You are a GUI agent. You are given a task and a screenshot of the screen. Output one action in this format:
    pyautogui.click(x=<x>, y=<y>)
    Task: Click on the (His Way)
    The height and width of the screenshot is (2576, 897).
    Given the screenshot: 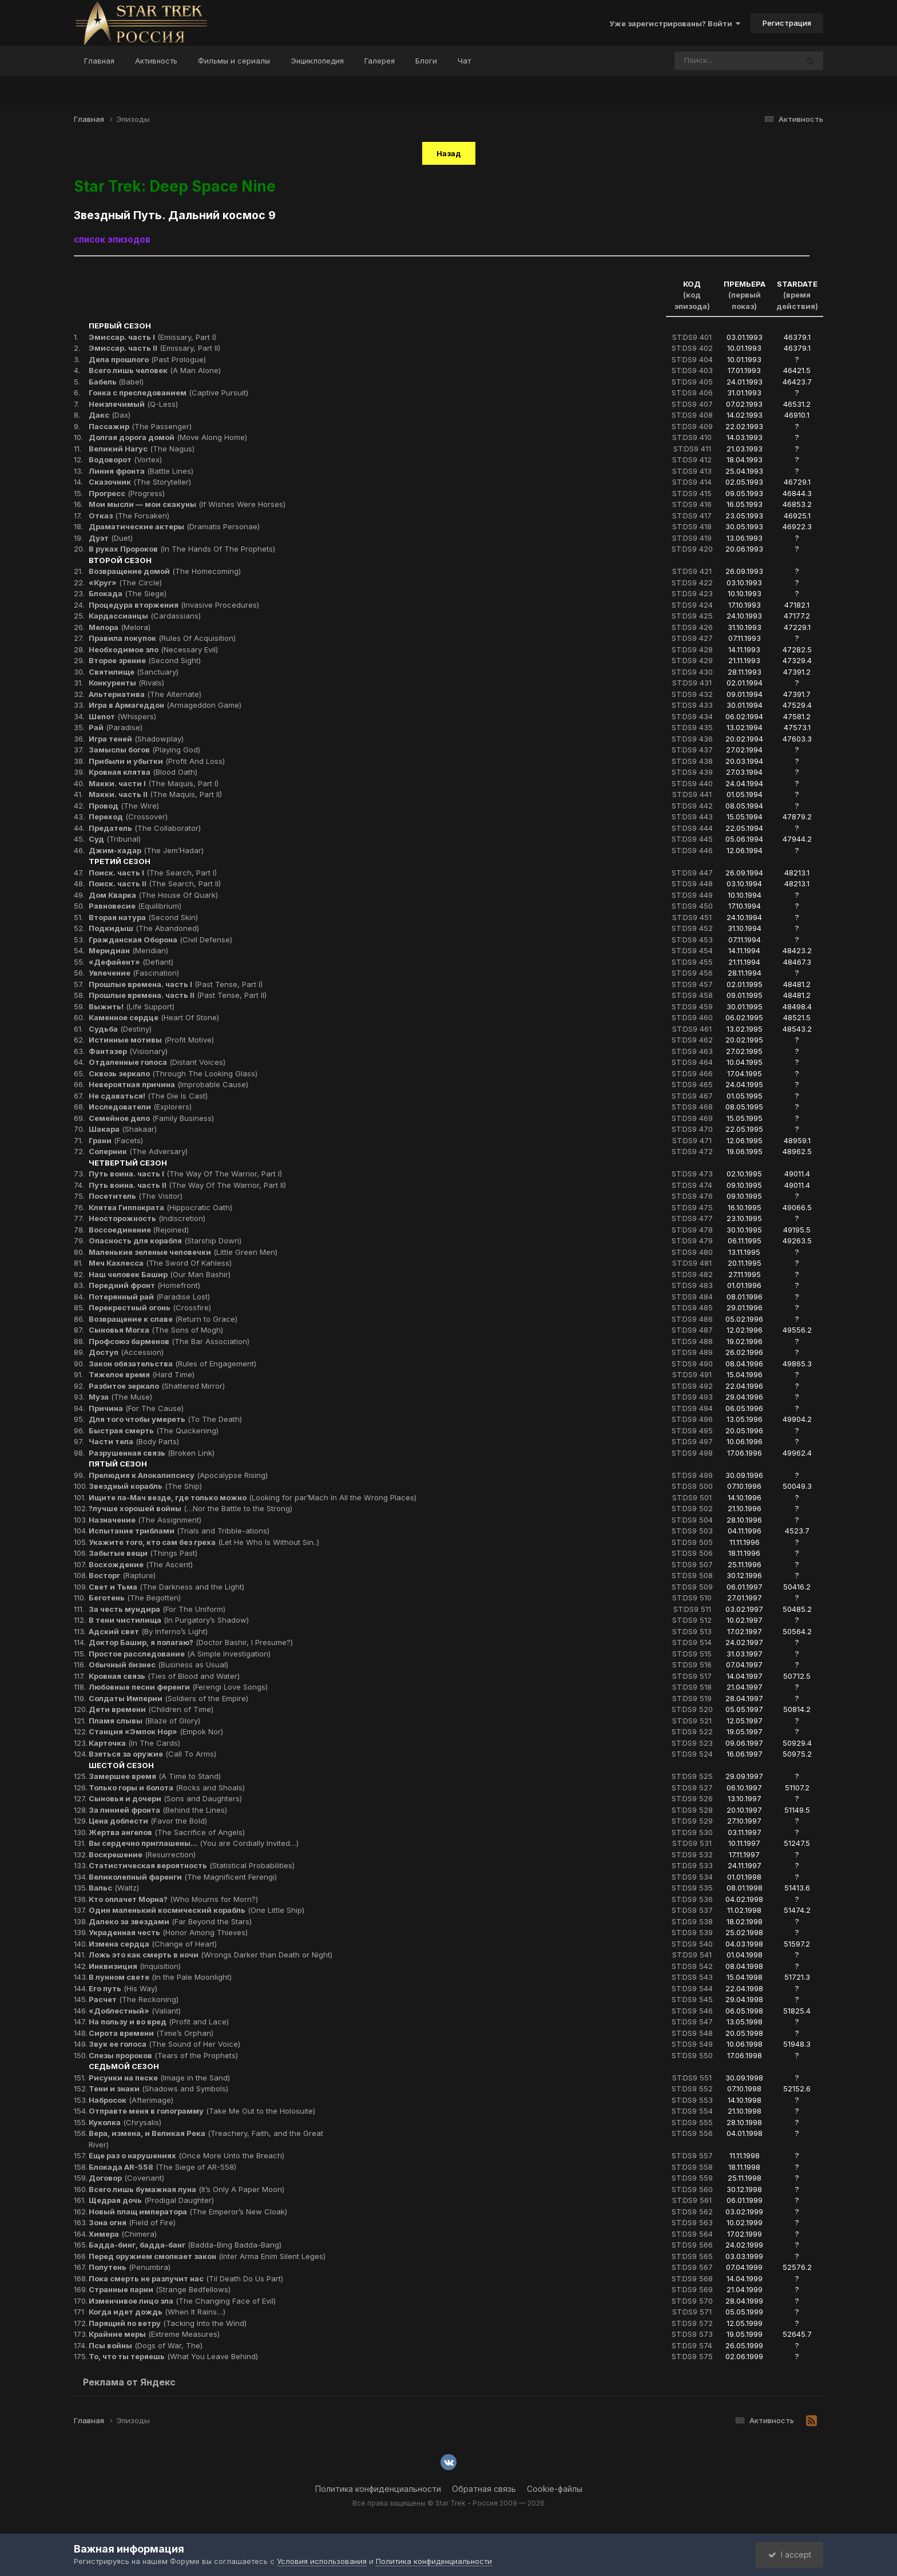 What is the action you would take?
    pyautogui.click(x=123, y=1988)
    